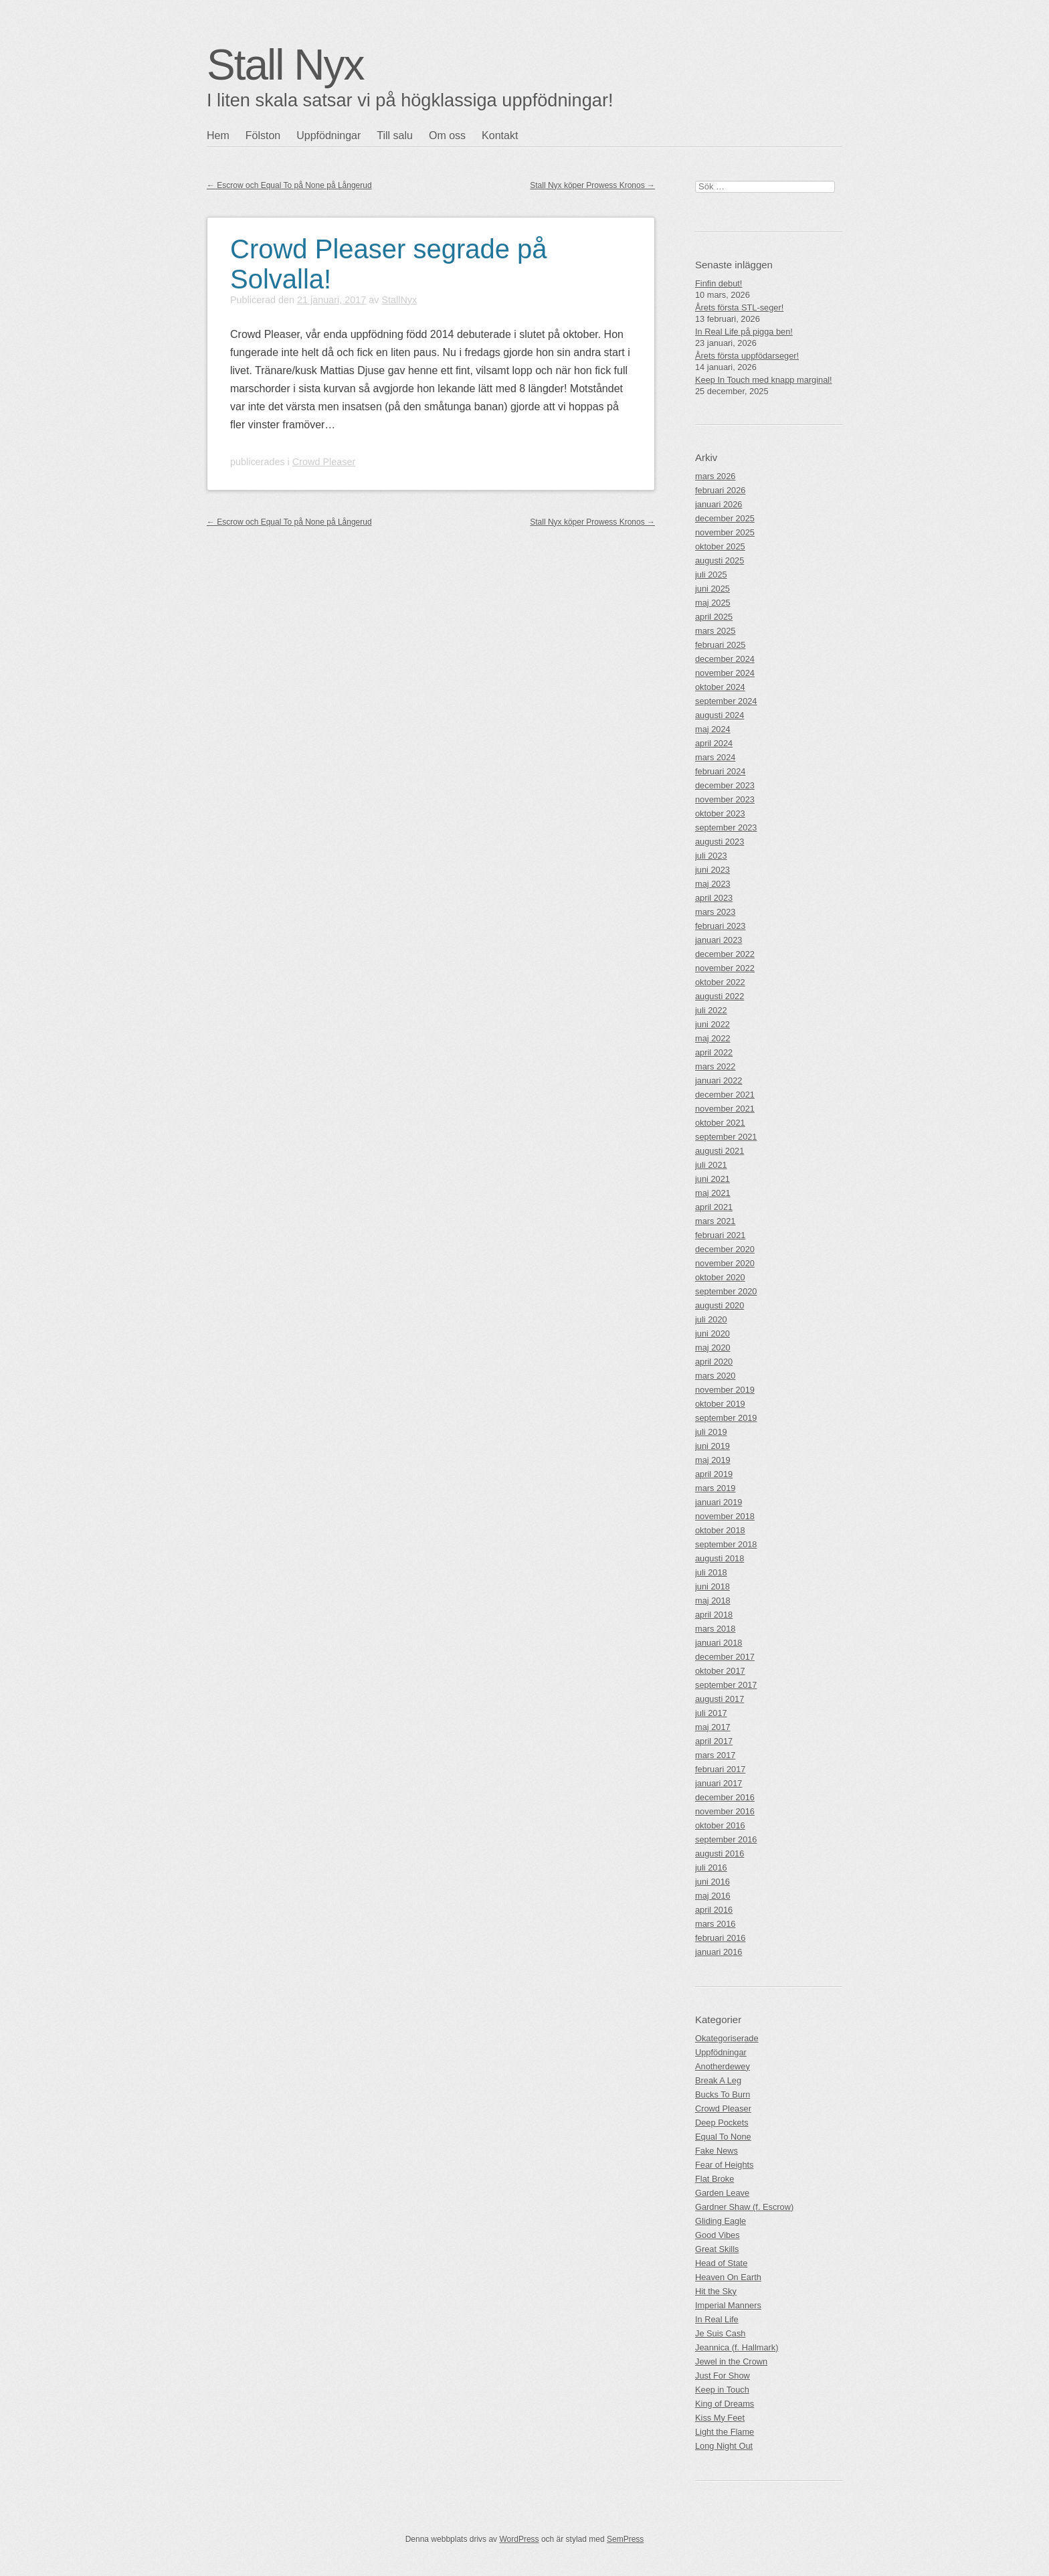  What do you see at coordinates (725, 1657) in the screenshot?
I see `december 2017` at bounding box center [725, 1657].